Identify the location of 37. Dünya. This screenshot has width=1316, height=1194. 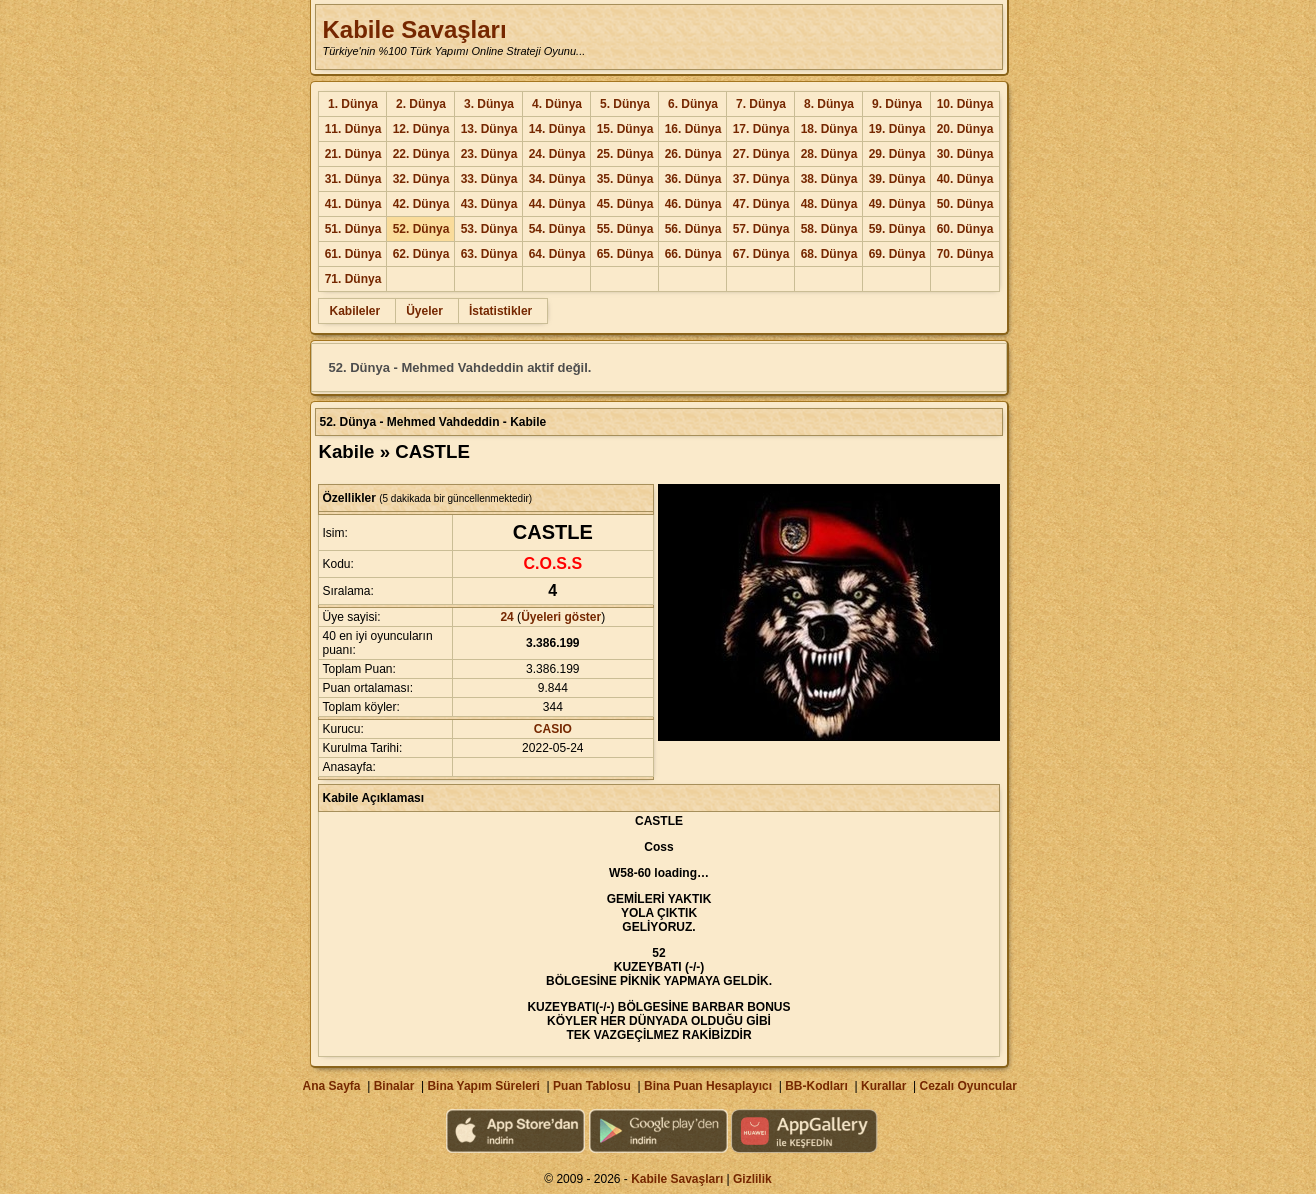
(761, 179).